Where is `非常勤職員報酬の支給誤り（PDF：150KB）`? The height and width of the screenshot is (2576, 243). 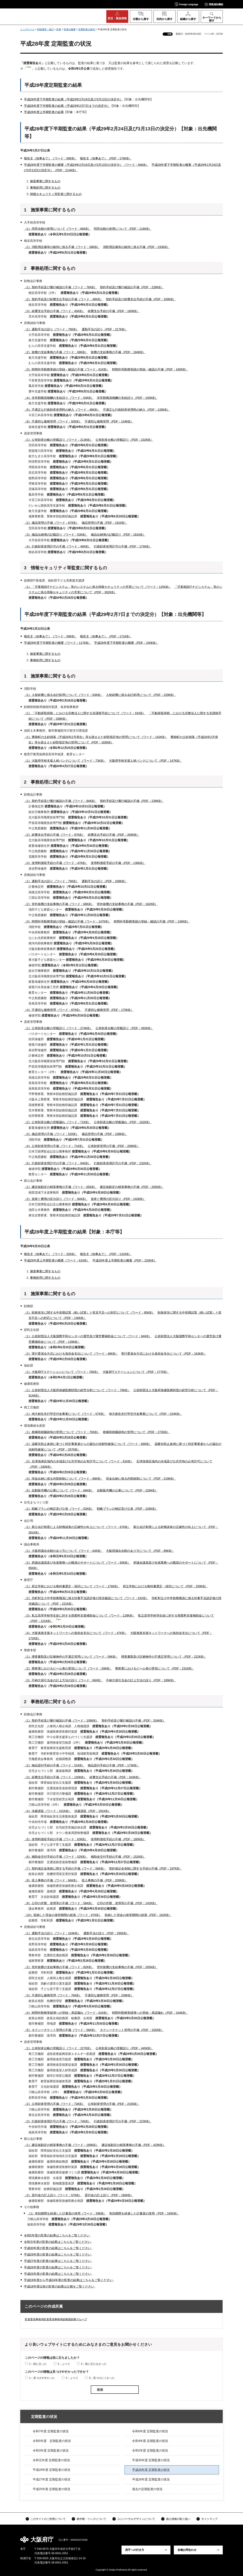 非常勤職員報酬の支給誤り（PDF：150KB） is located at coordinates (127, 398).